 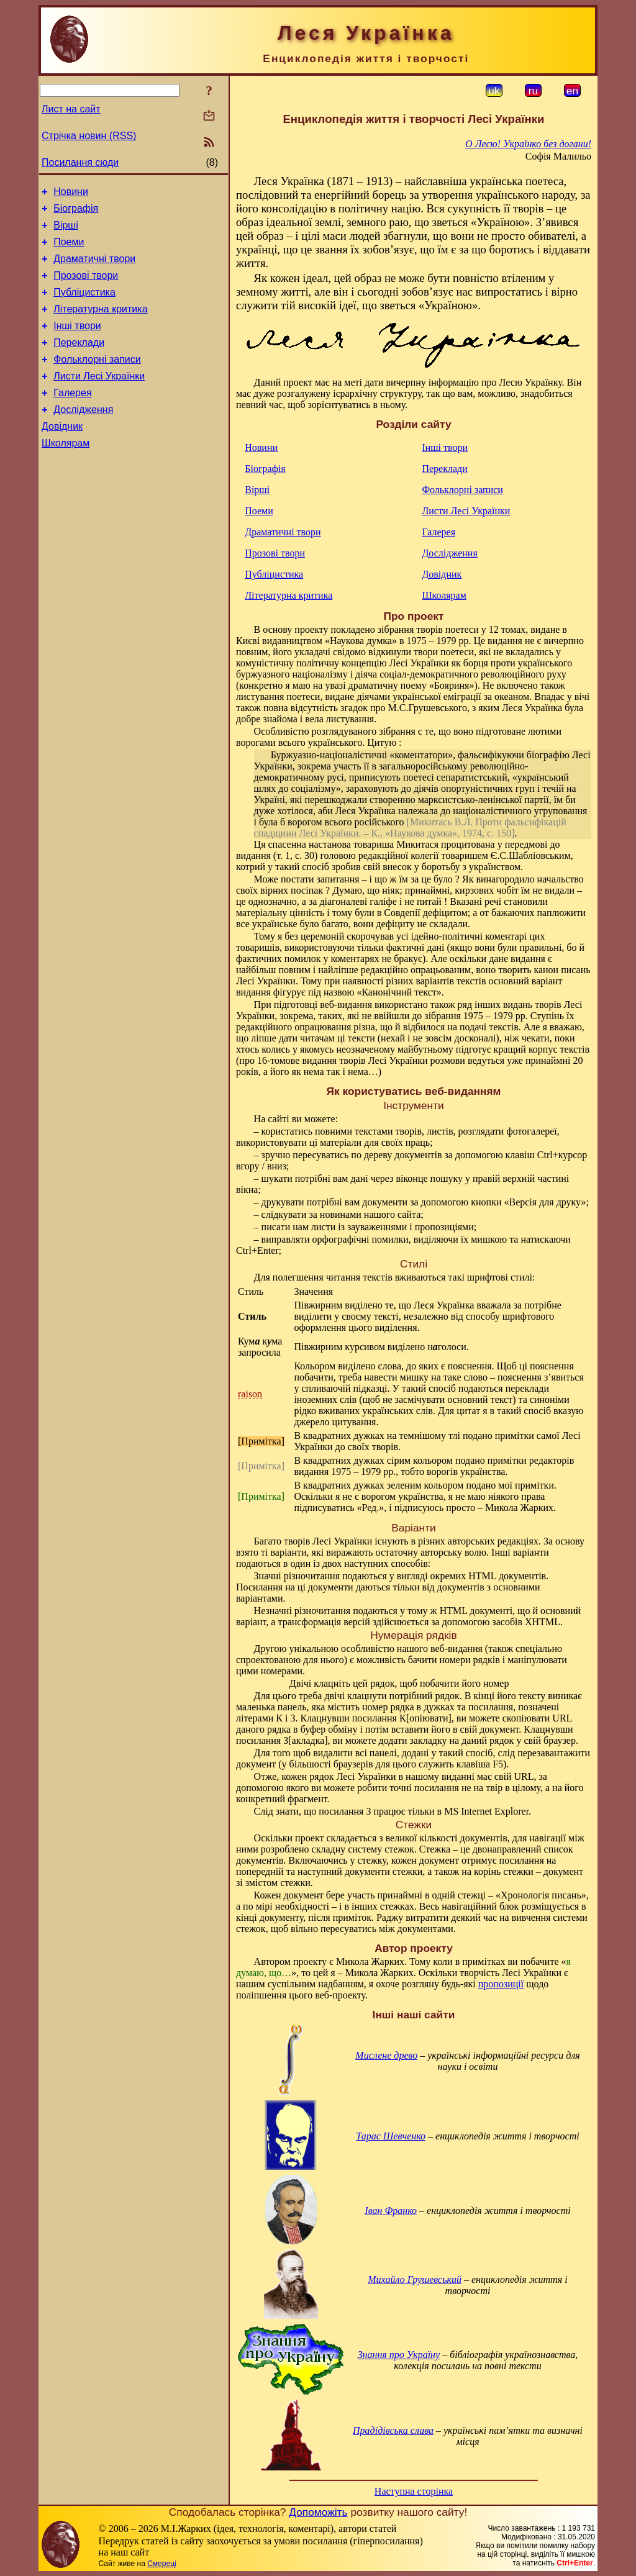 What do you see at coordinates (393, 2430) in the screenshot?
I see `Прадідівська слава` at bounding box center [393, 2430].